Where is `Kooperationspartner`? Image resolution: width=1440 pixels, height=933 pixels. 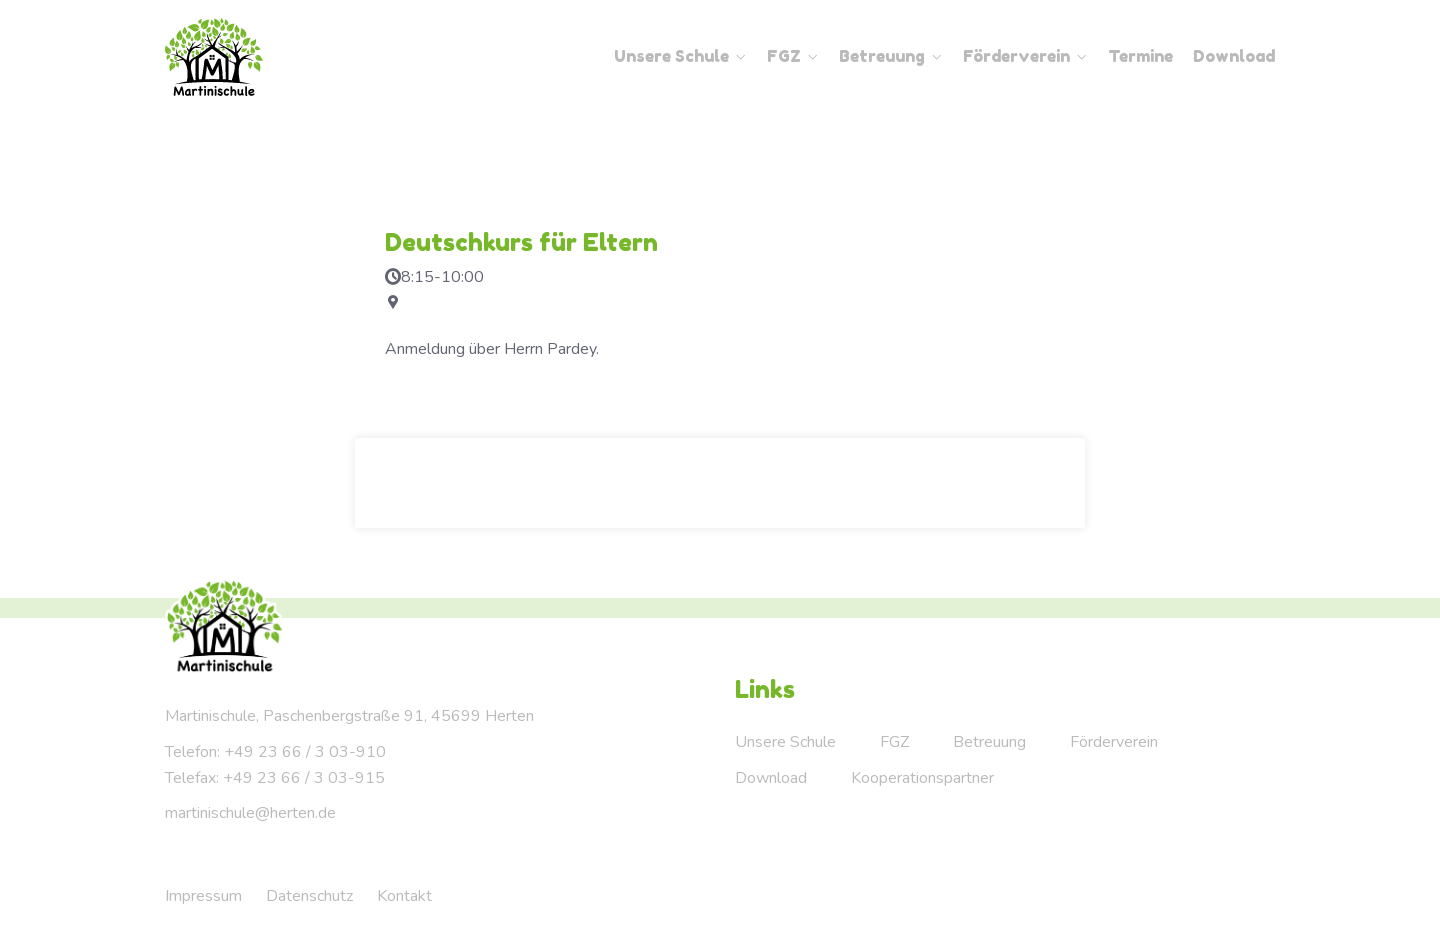
Kooperationspartner is located at coordinates (922, 778).